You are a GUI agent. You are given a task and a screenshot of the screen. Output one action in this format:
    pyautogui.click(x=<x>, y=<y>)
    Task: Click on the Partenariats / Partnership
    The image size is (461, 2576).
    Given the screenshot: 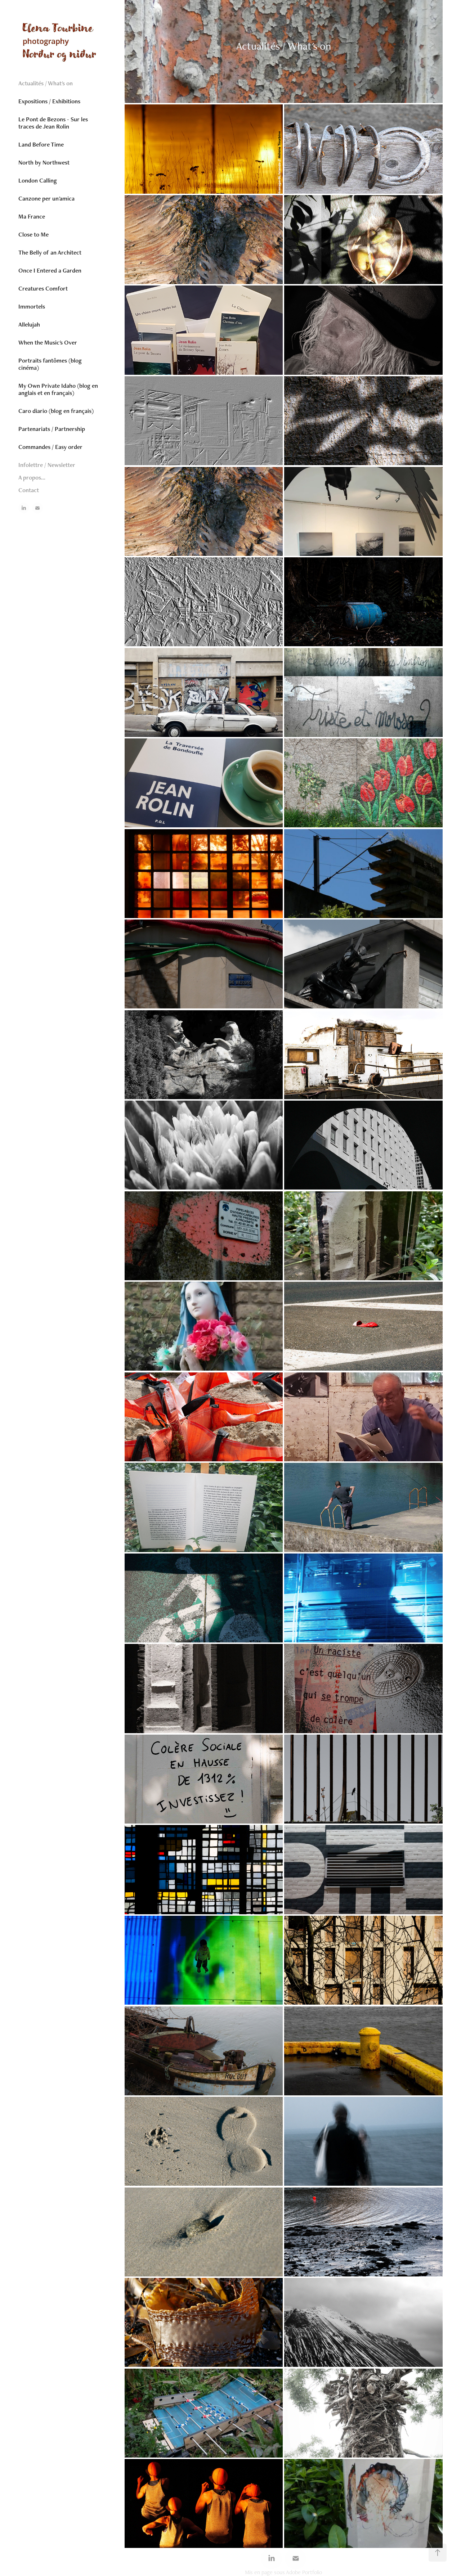 What is the action you would take?
    pyautogui.click(x=51, y=429)
    